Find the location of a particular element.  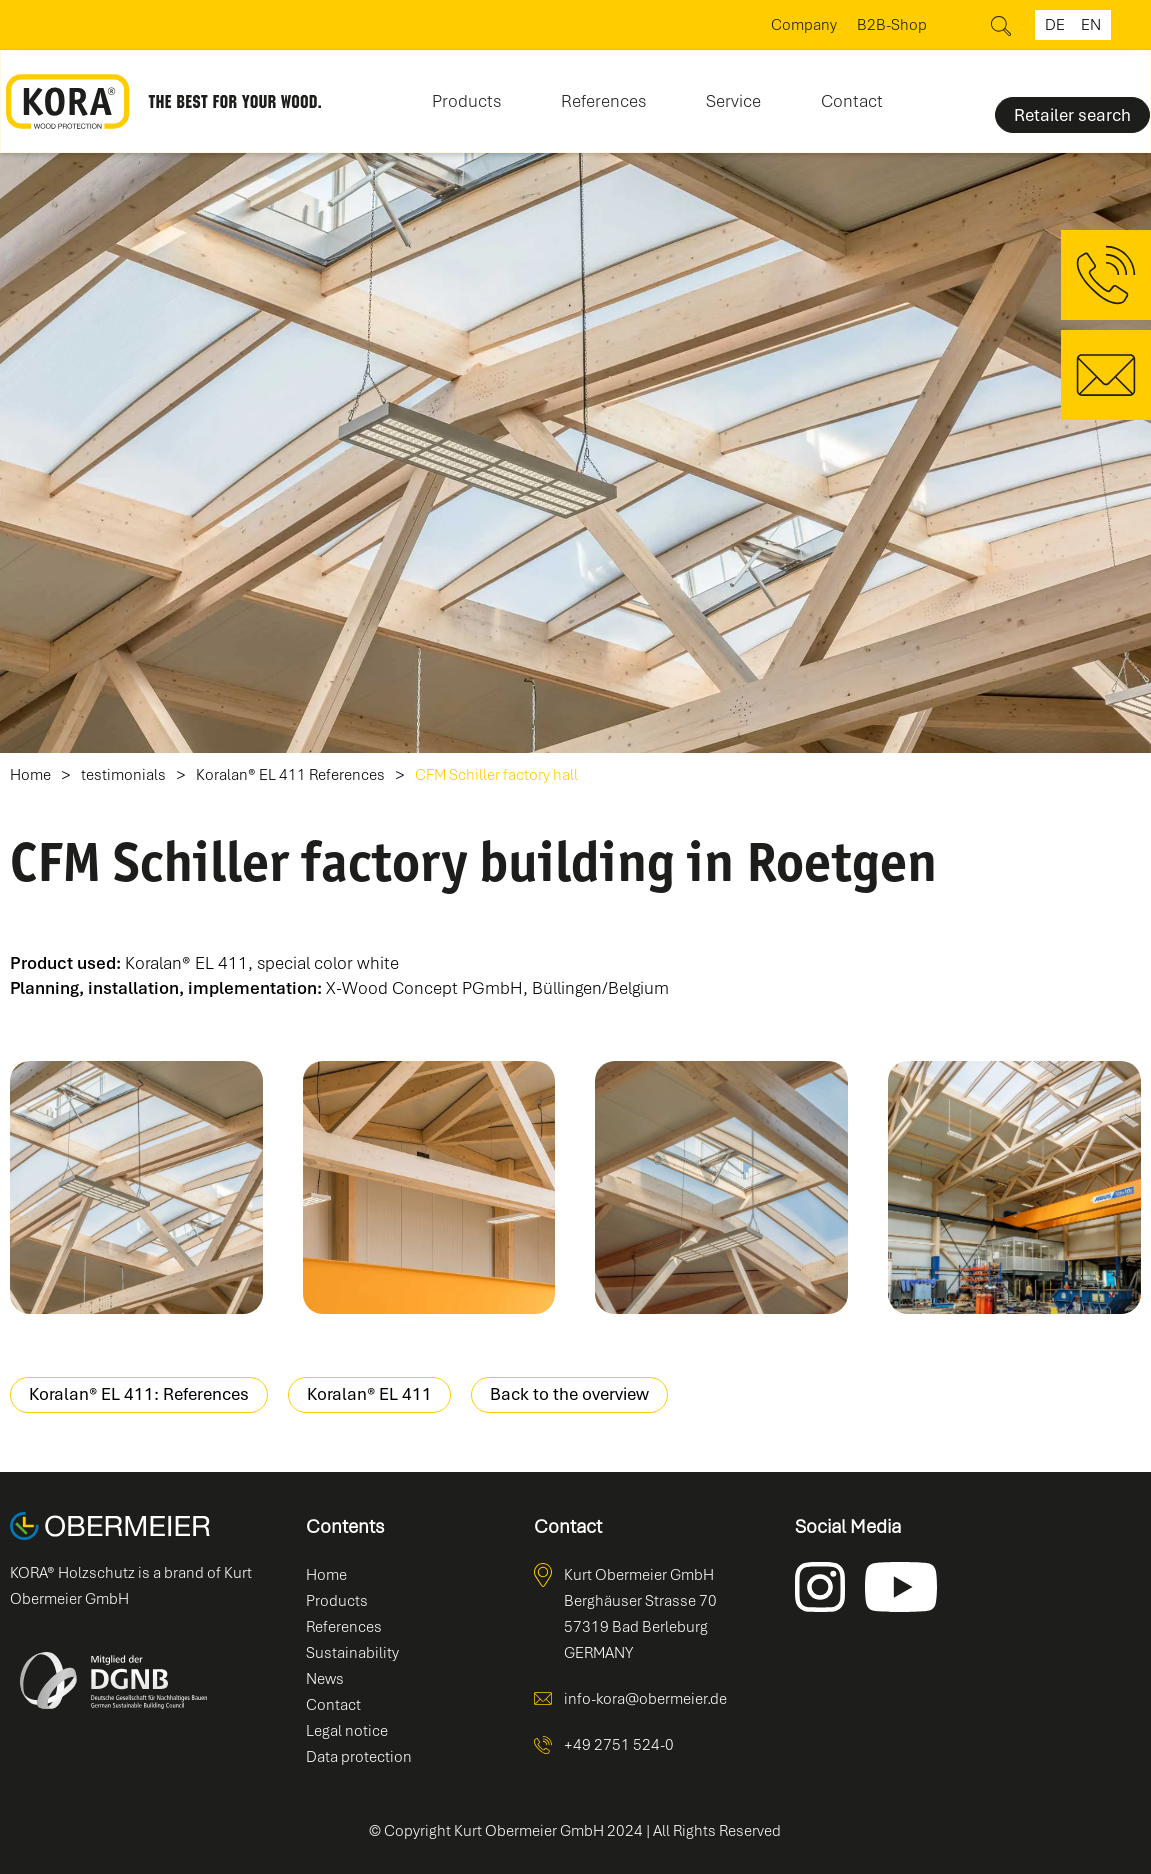

Koralan® EL 411: References is located at coordinates (139, 1394).